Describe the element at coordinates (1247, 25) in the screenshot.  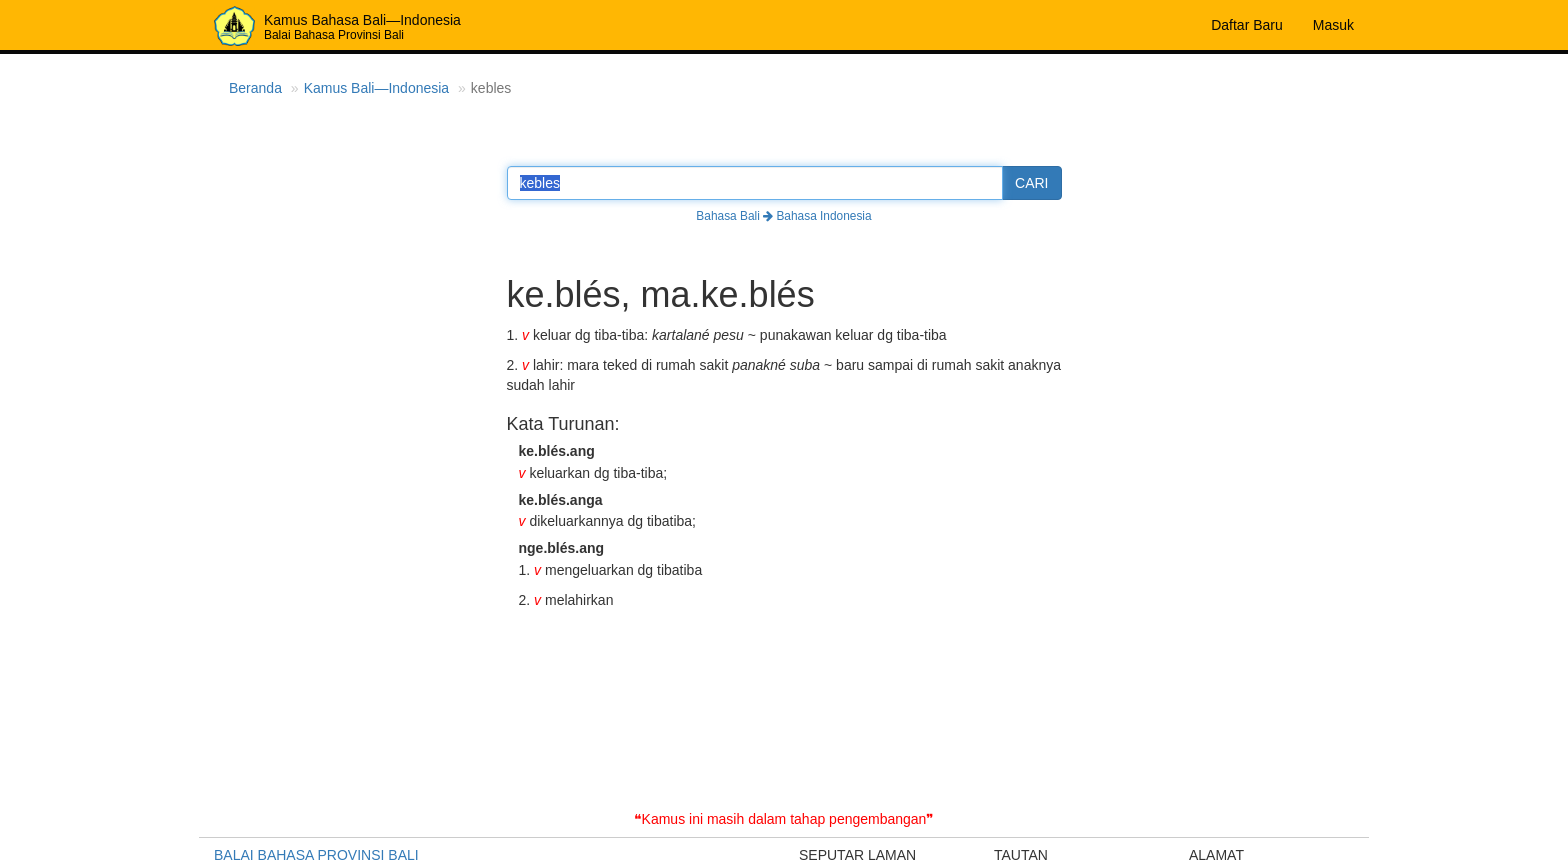
I see `Daftar Baru` at that location.